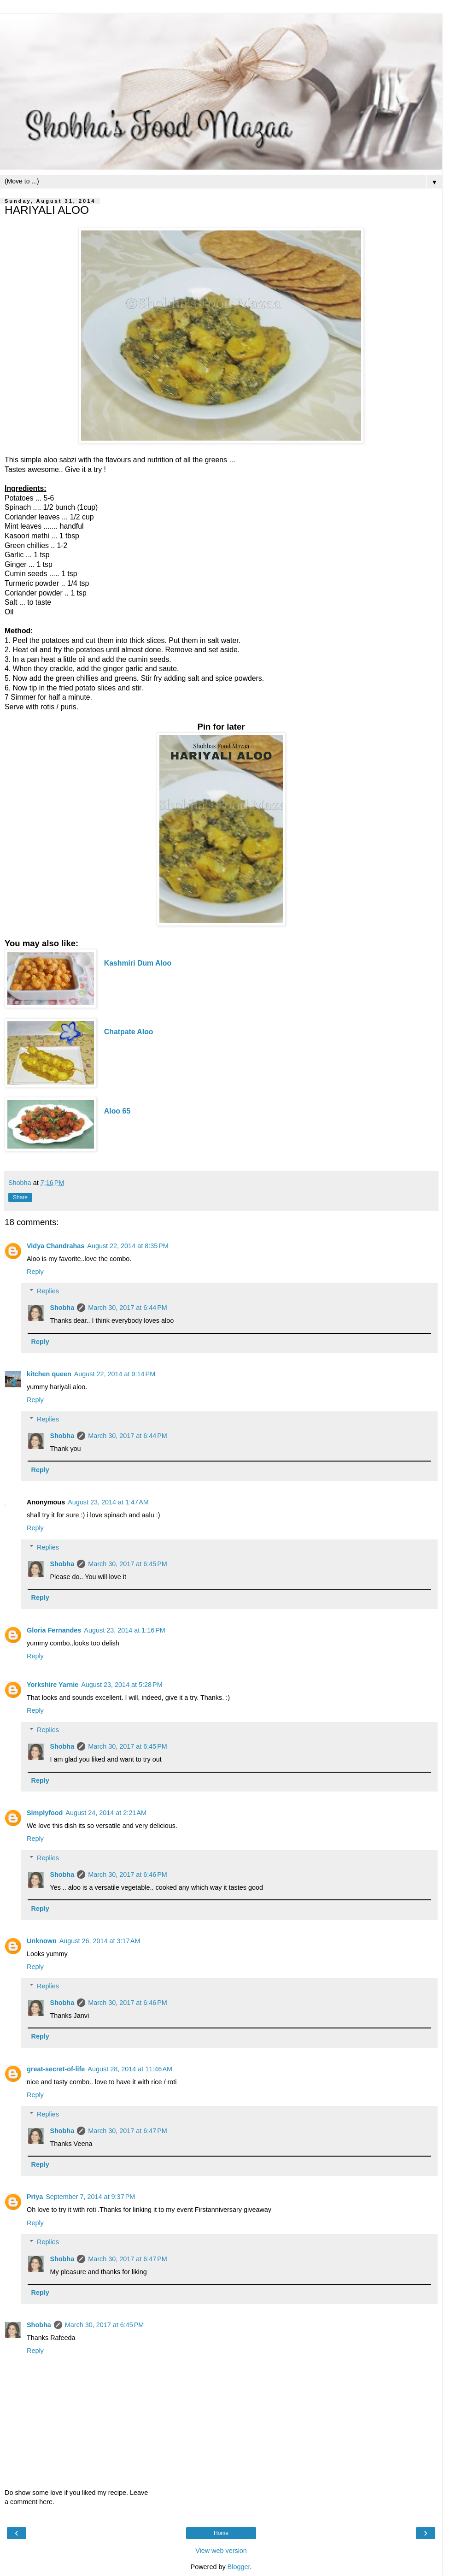 The image size is (468, 2576). Describe the element at coordinates (45, 1812) in the screenshot. I see `Simplyfood` at that location.